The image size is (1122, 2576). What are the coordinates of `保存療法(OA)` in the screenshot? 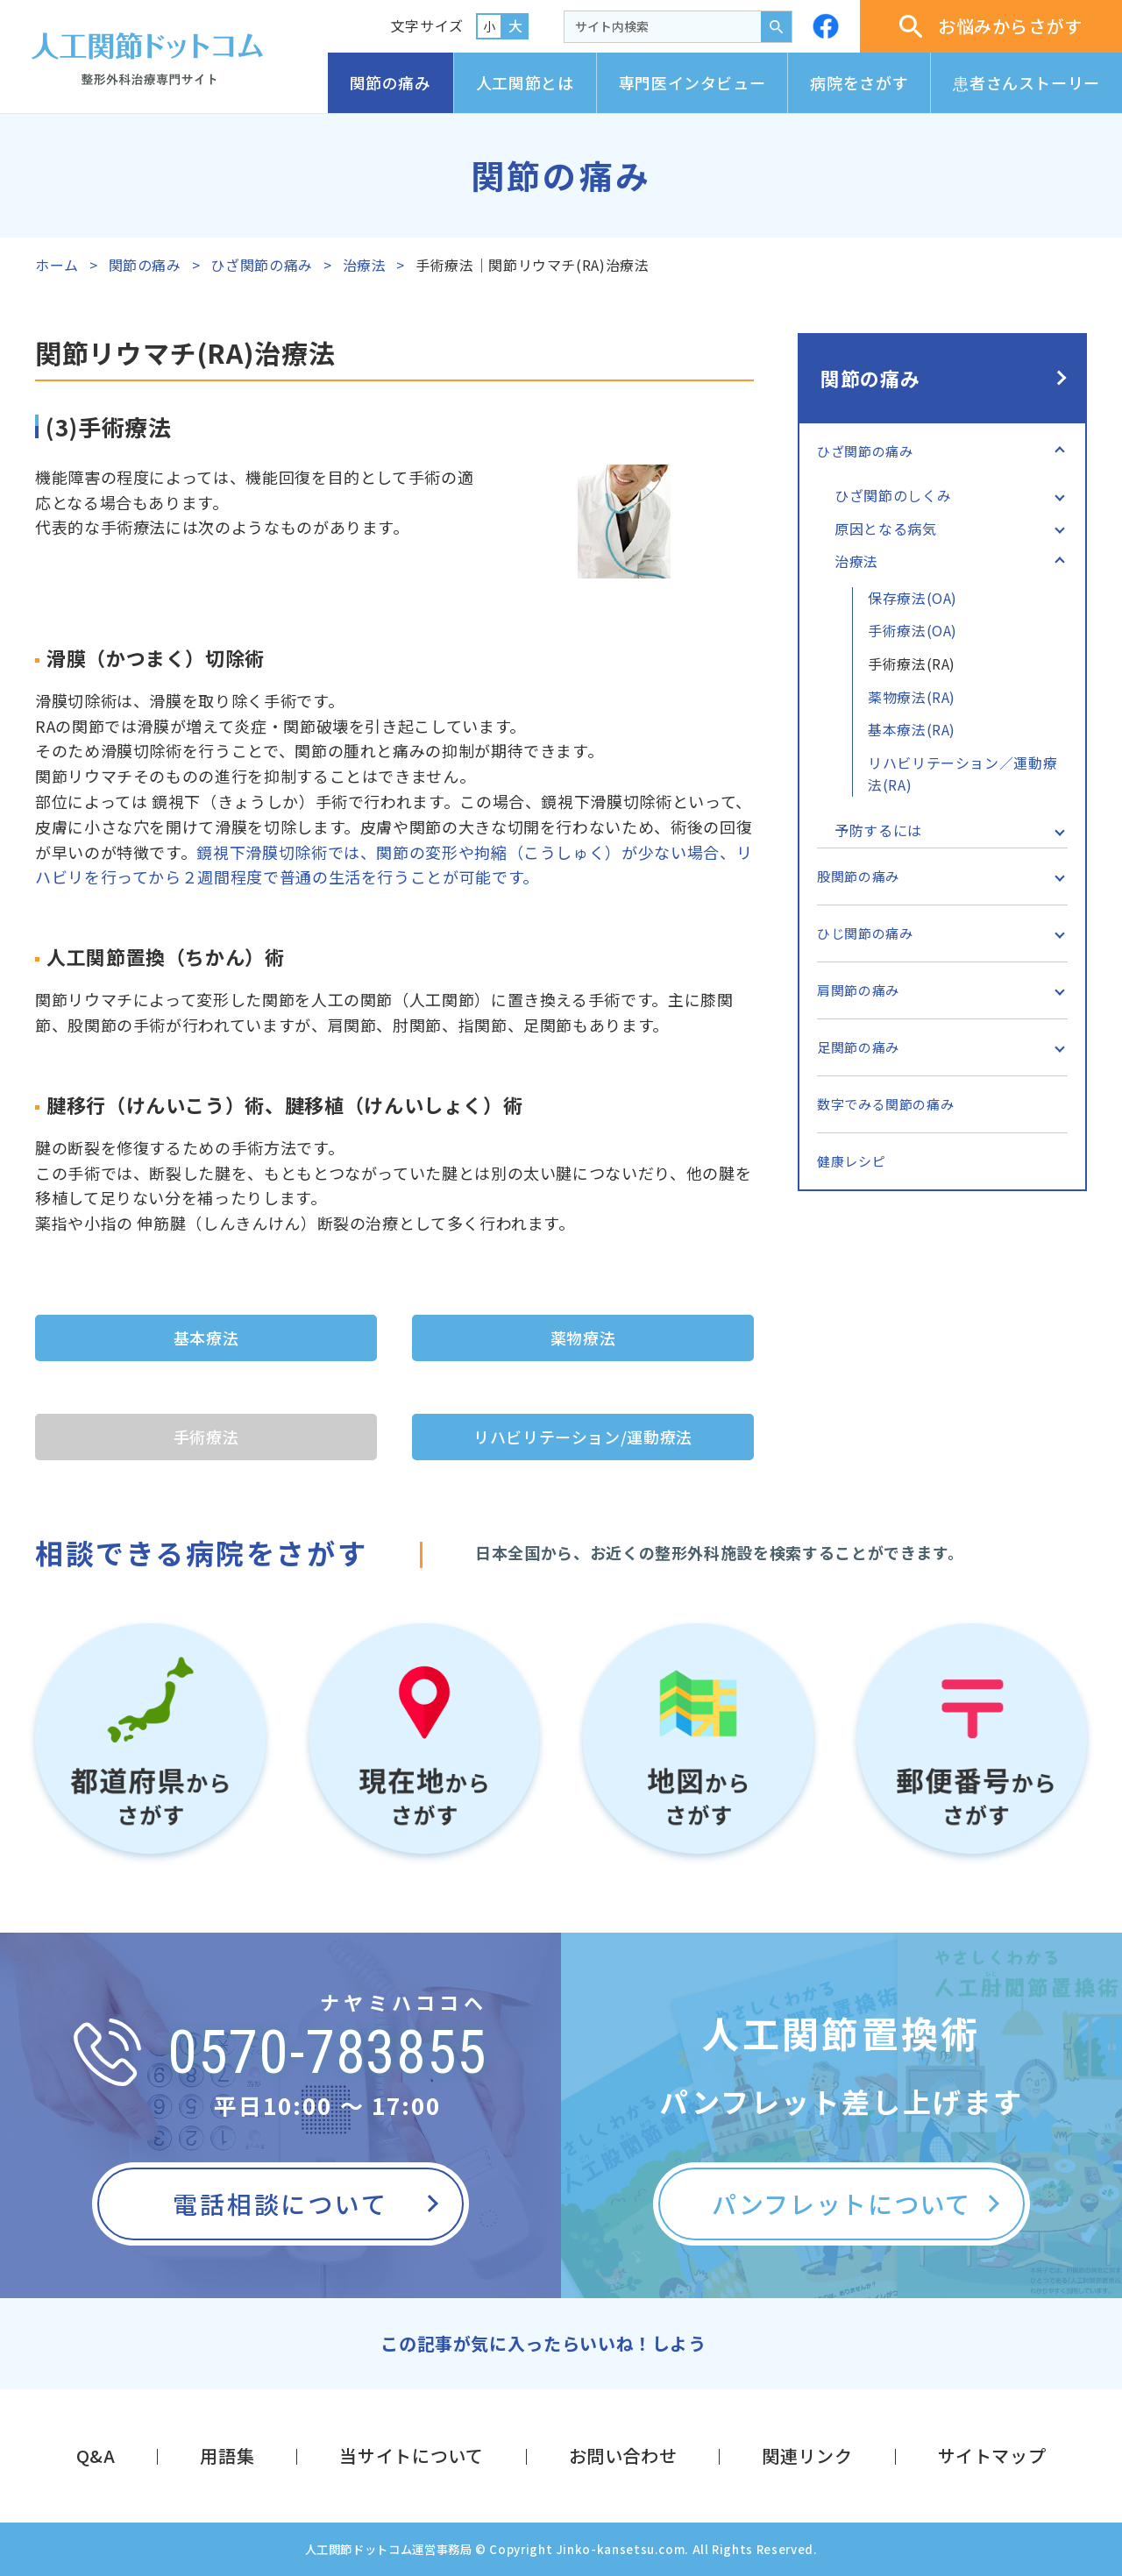 It's located at (912, 597).